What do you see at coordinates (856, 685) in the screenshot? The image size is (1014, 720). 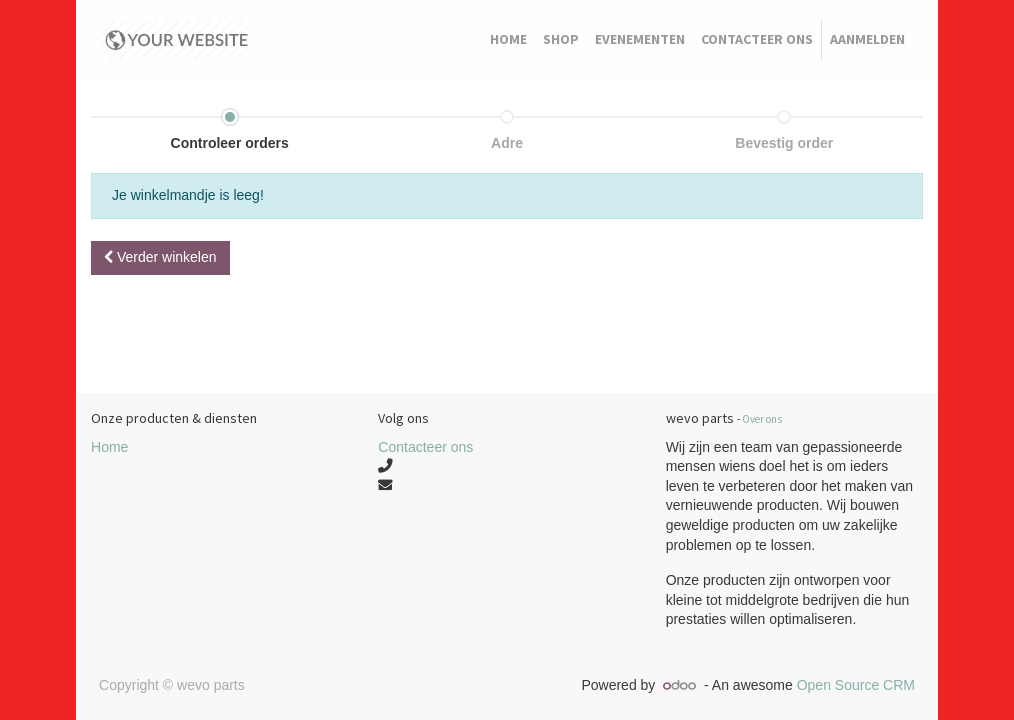 I see `Open Source CRM` at bounding box center [856, 685].